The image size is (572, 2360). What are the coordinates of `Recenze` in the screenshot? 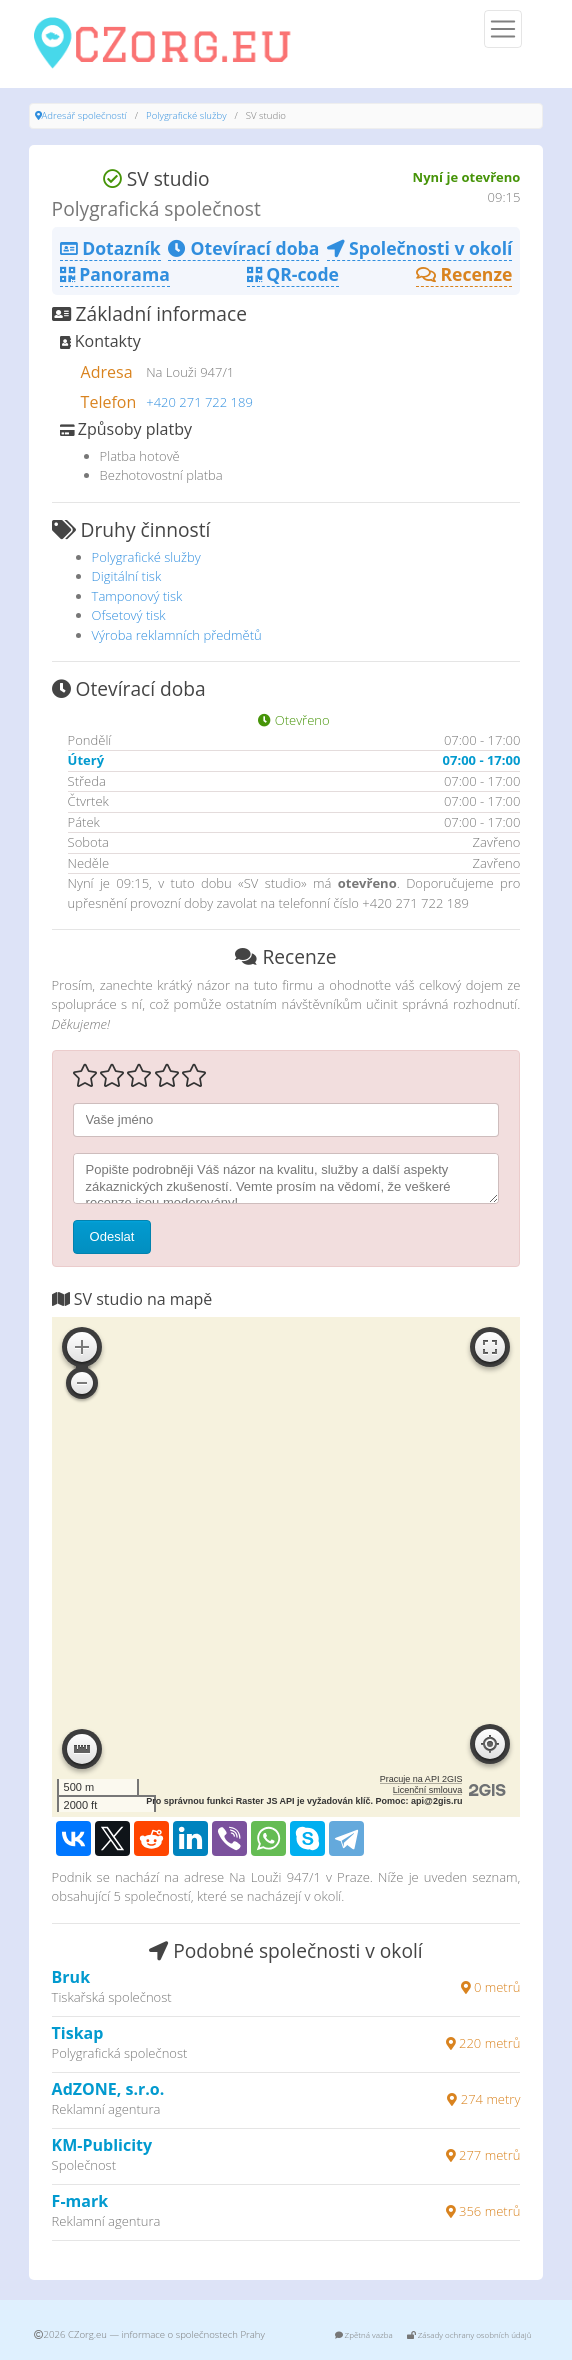 It's located at (464, 274).